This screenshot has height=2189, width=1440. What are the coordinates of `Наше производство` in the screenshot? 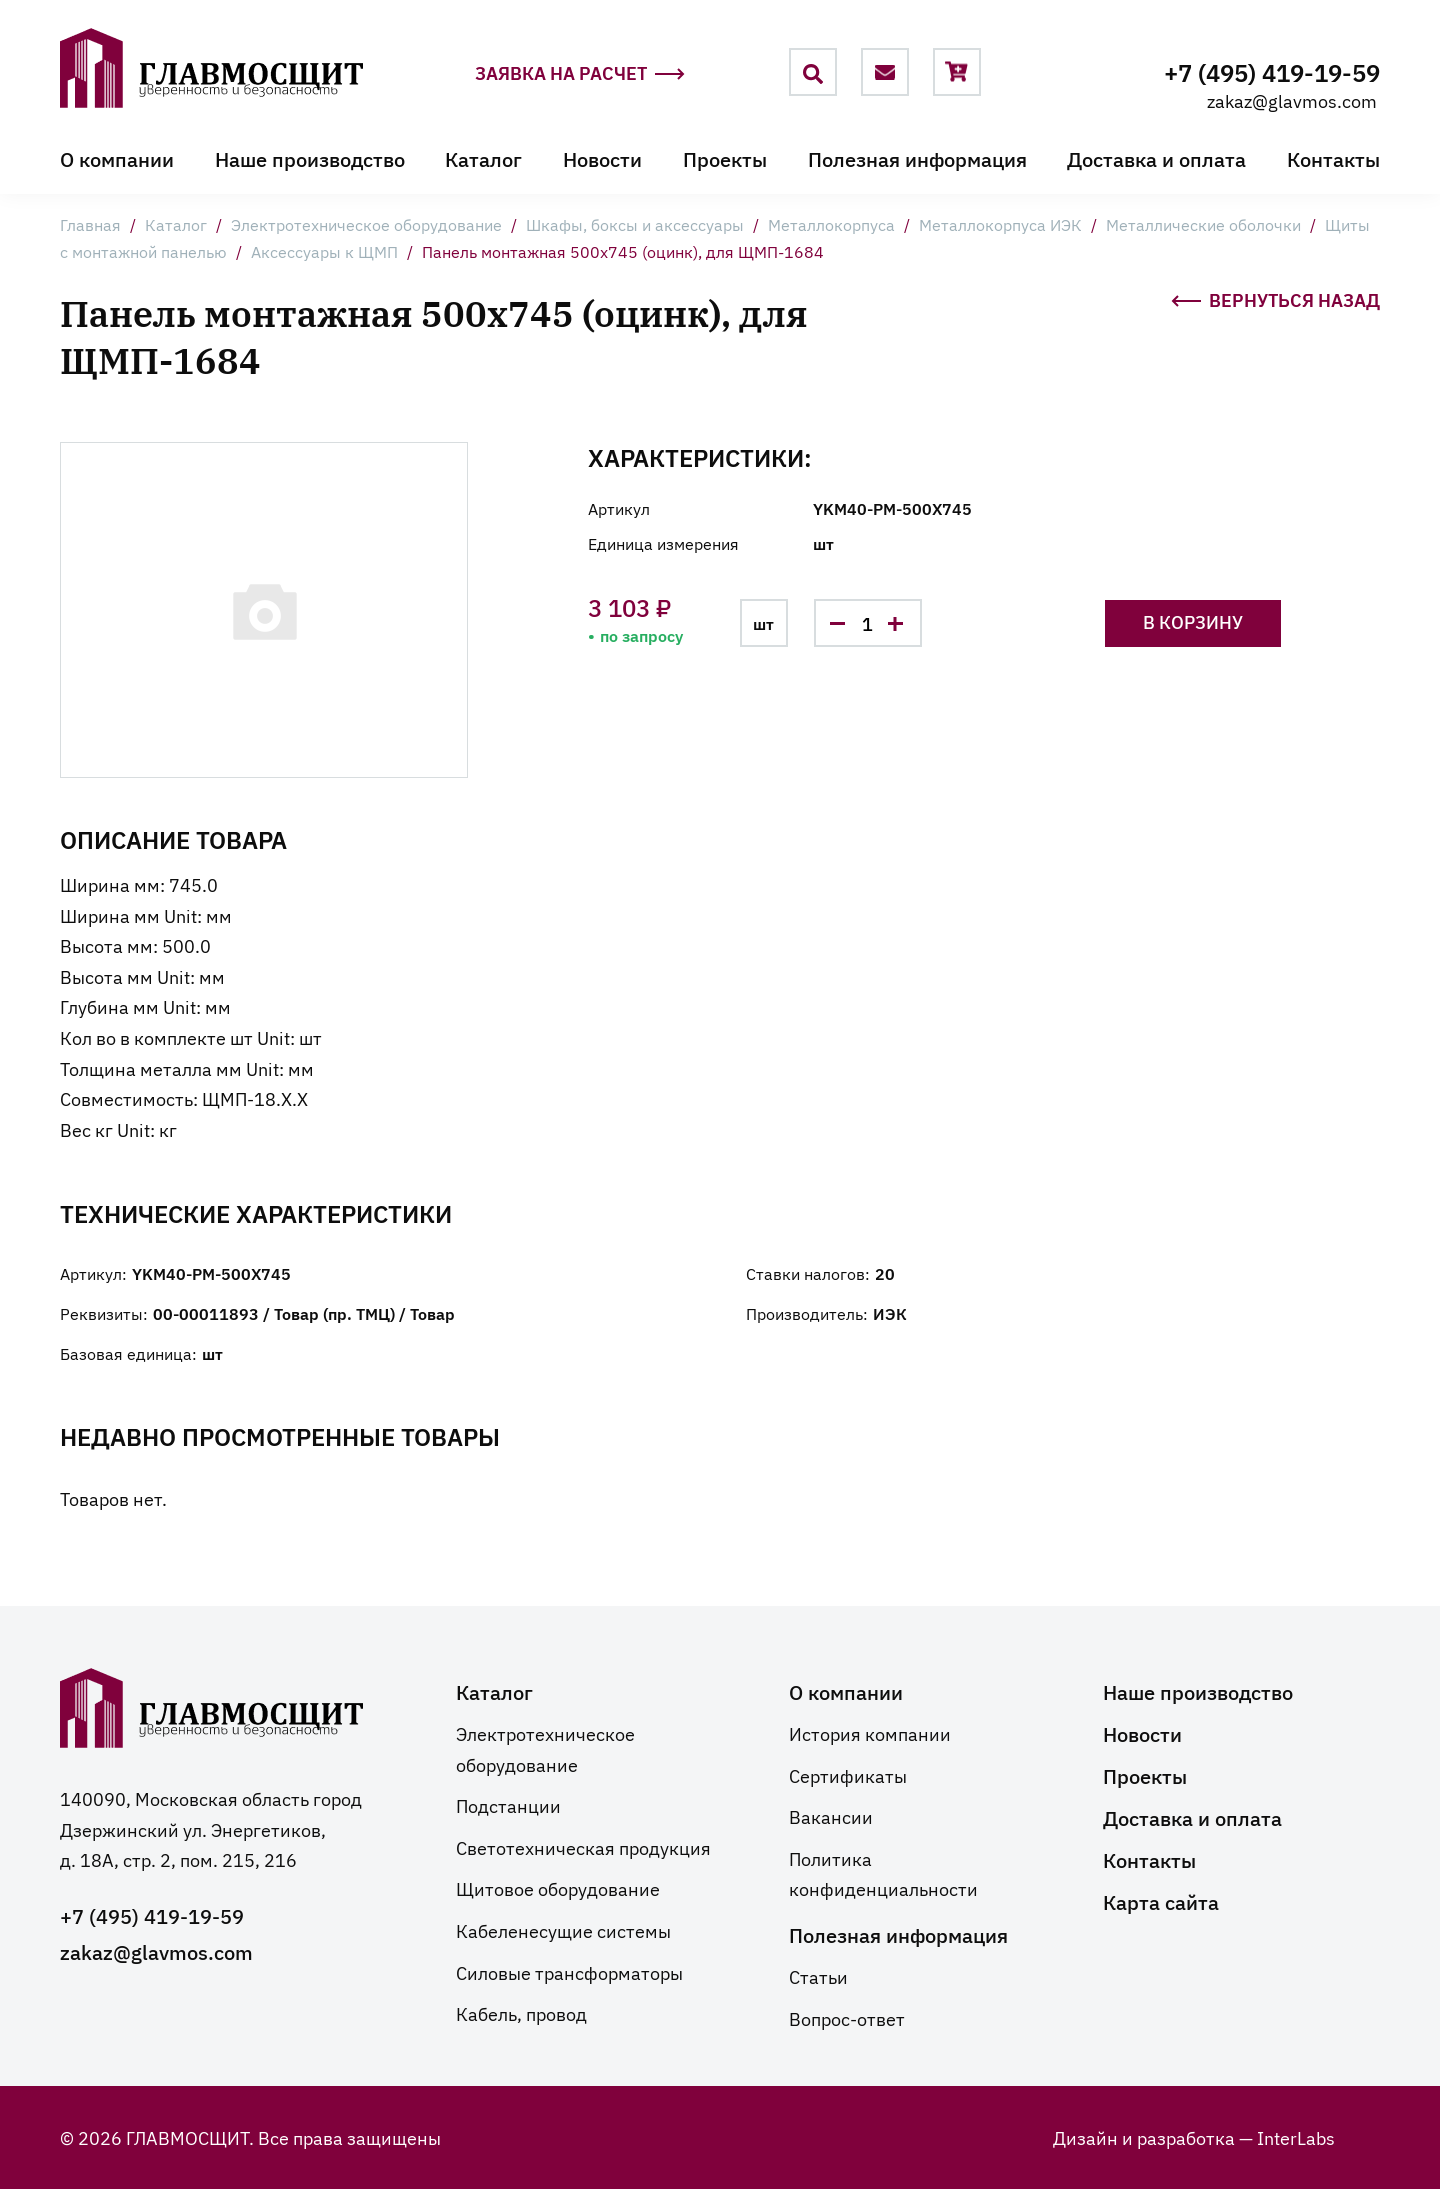 It's located at (310, 158).